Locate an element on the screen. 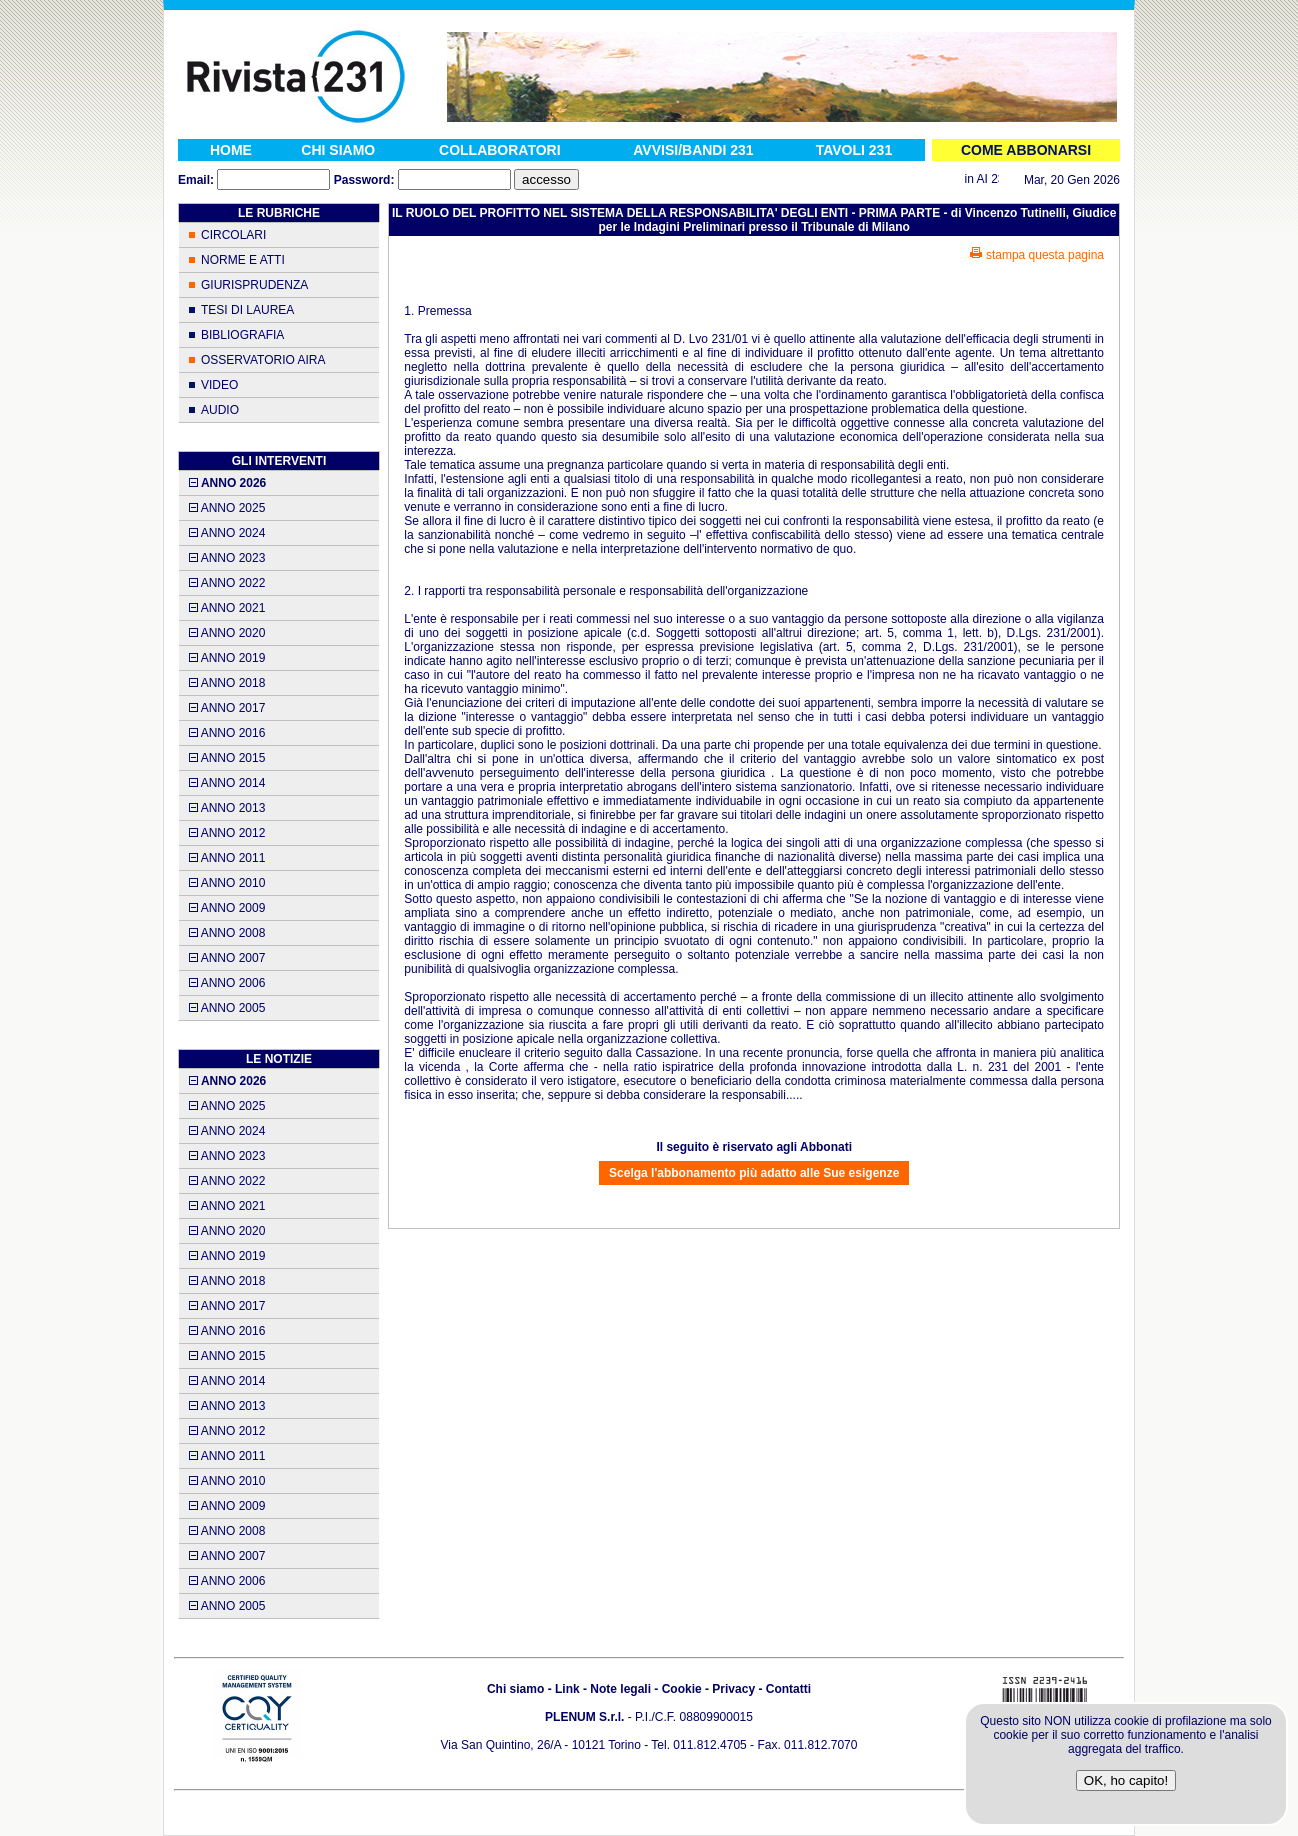 Image resolution: width=1298 pixels, height=1836 pixels. Link is located at coordinates (567, 1689).